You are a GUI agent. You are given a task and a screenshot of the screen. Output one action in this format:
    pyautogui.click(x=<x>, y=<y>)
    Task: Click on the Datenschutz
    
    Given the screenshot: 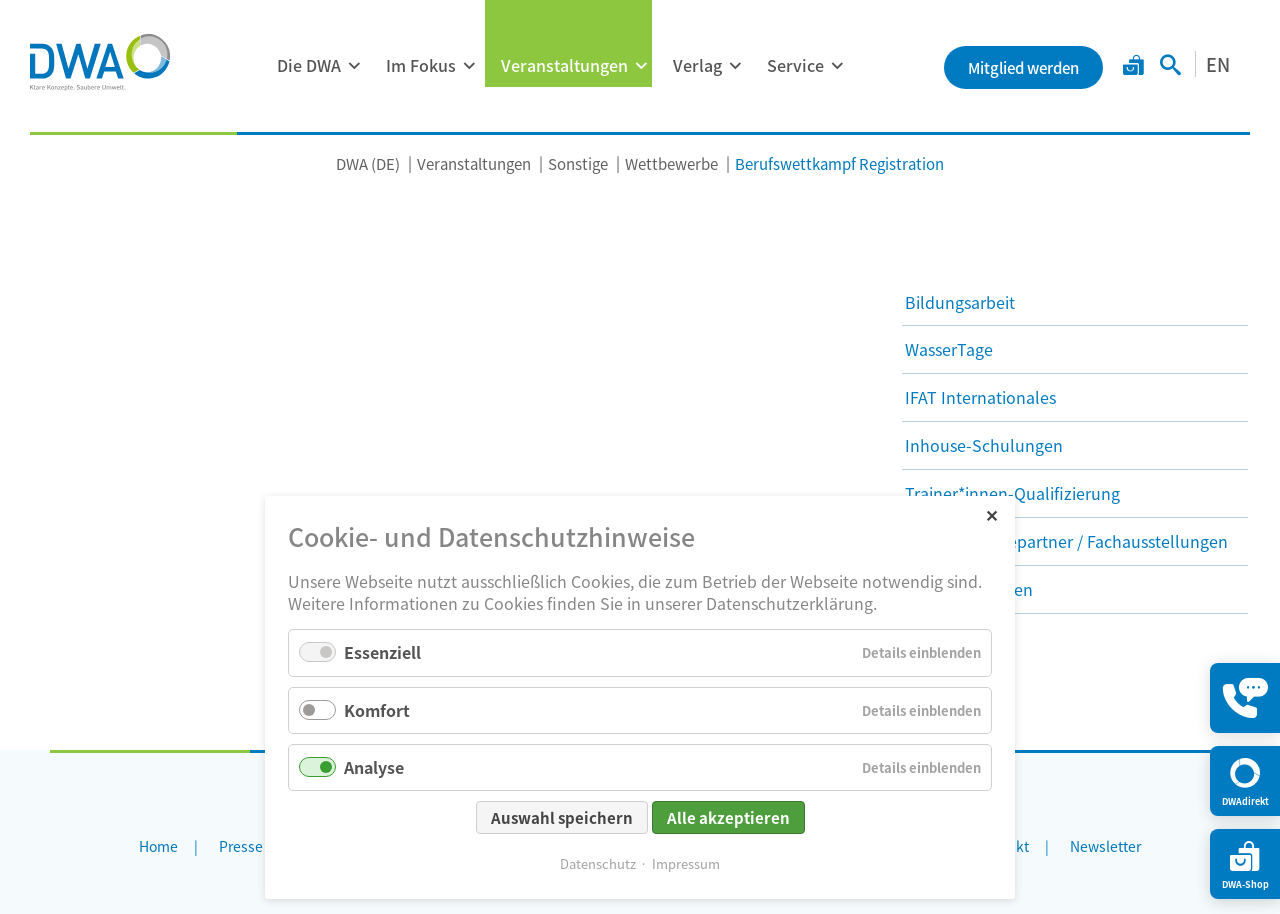 What is the action you would take?
    pyautogui.click(x=598, y=863)
    